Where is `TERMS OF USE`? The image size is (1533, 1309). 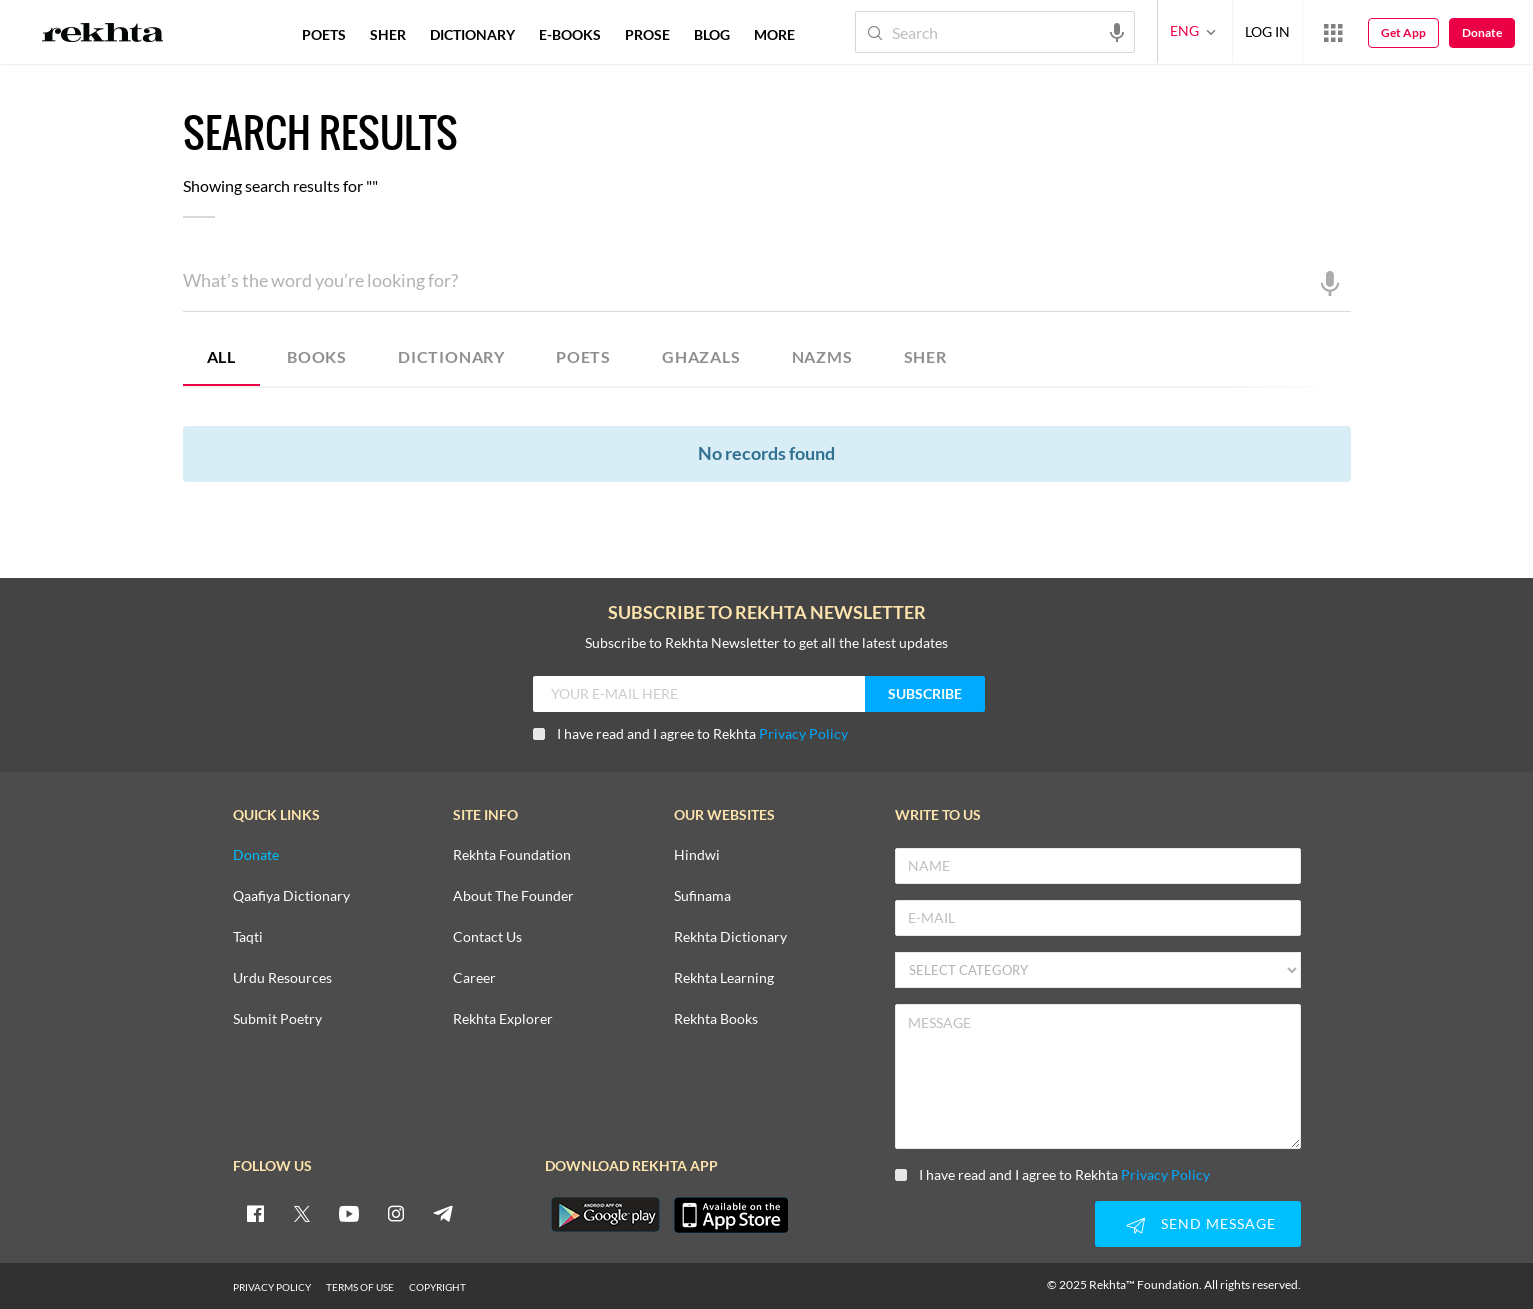 TERMS OF USE is located at coordinates (360, 1287).